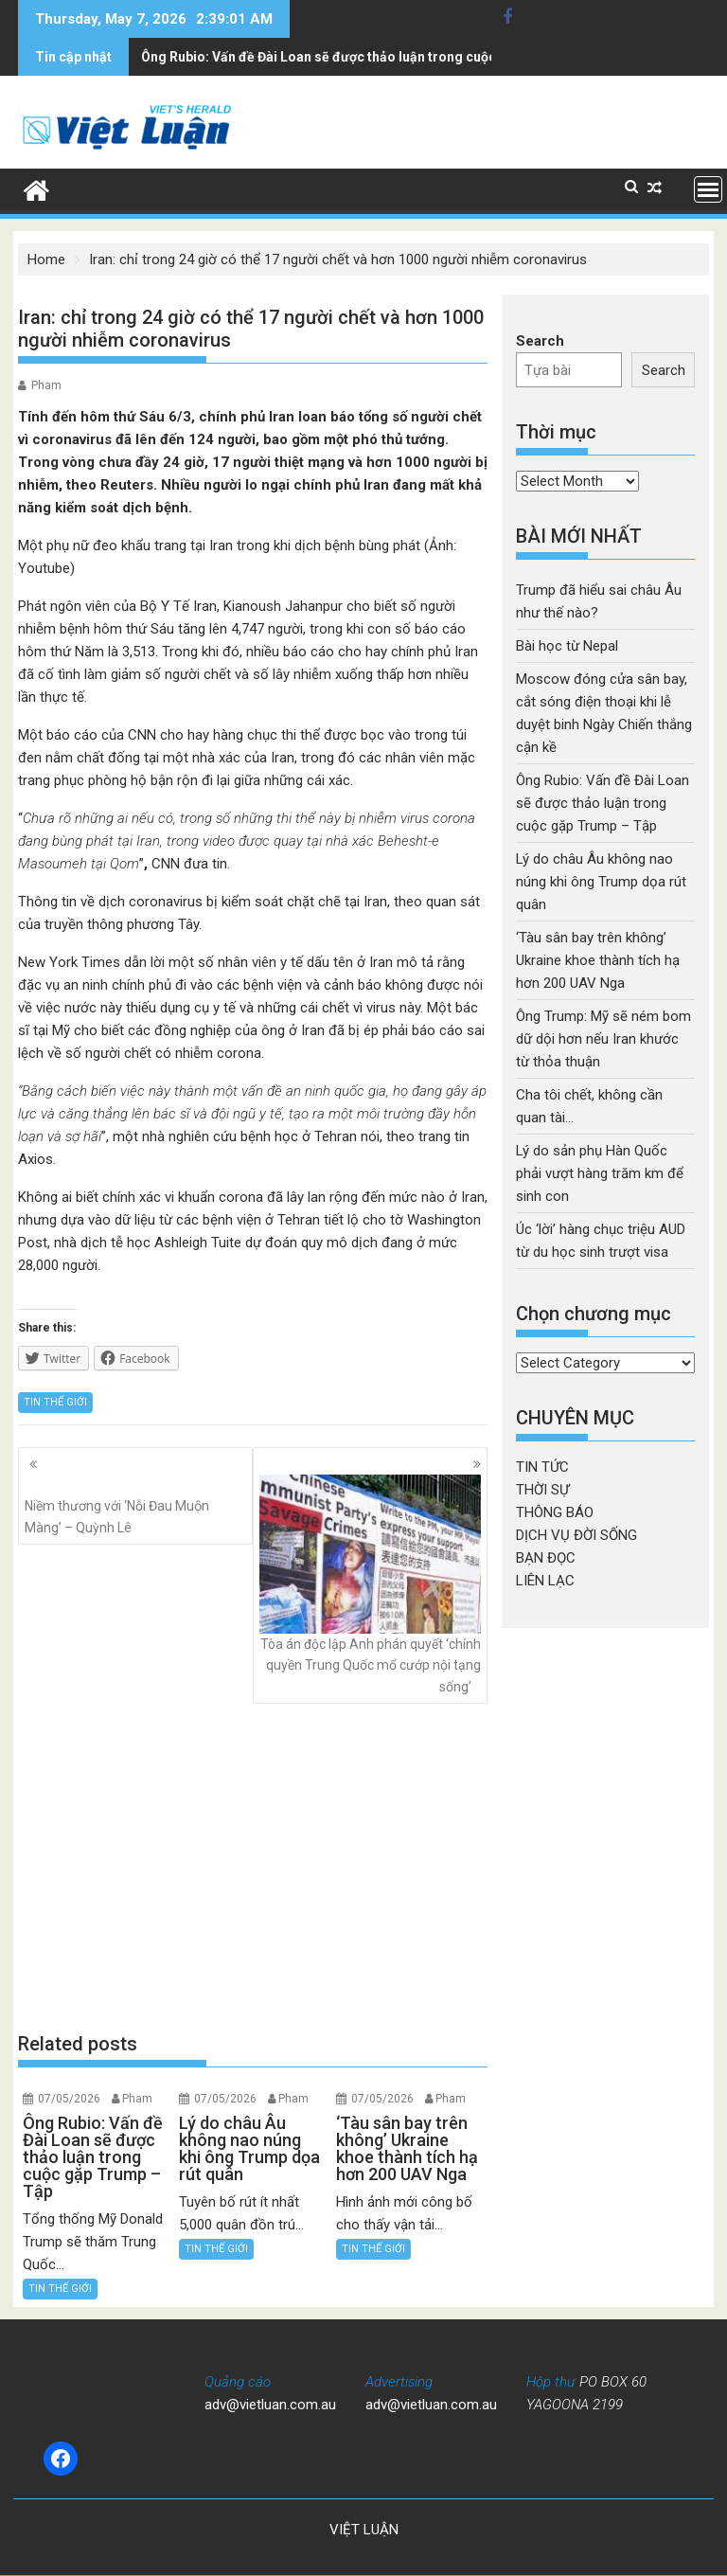 The width and height of the screenshot is (727, 2576). Describe the element at coordinates (598, 960) in the screenshot. I see `‘Tàu sân bay trên không’ Ukraine khoe thành tích hạ hơn 200 UAV Nga` at that location.